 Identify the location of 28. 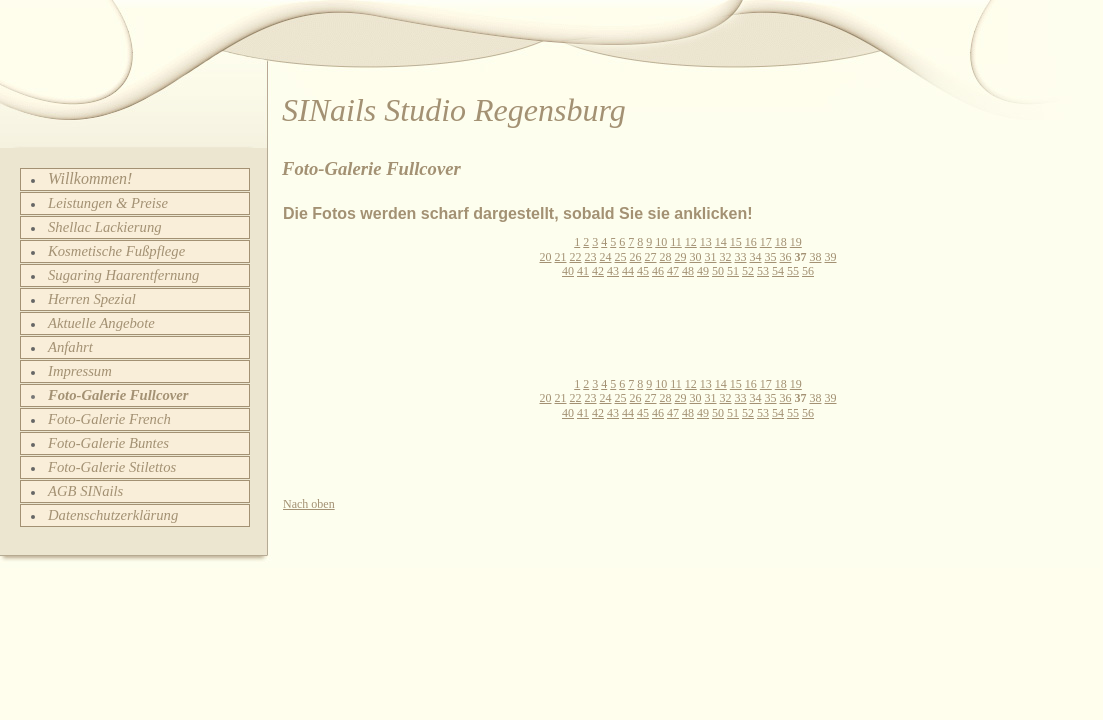
(666, 257).